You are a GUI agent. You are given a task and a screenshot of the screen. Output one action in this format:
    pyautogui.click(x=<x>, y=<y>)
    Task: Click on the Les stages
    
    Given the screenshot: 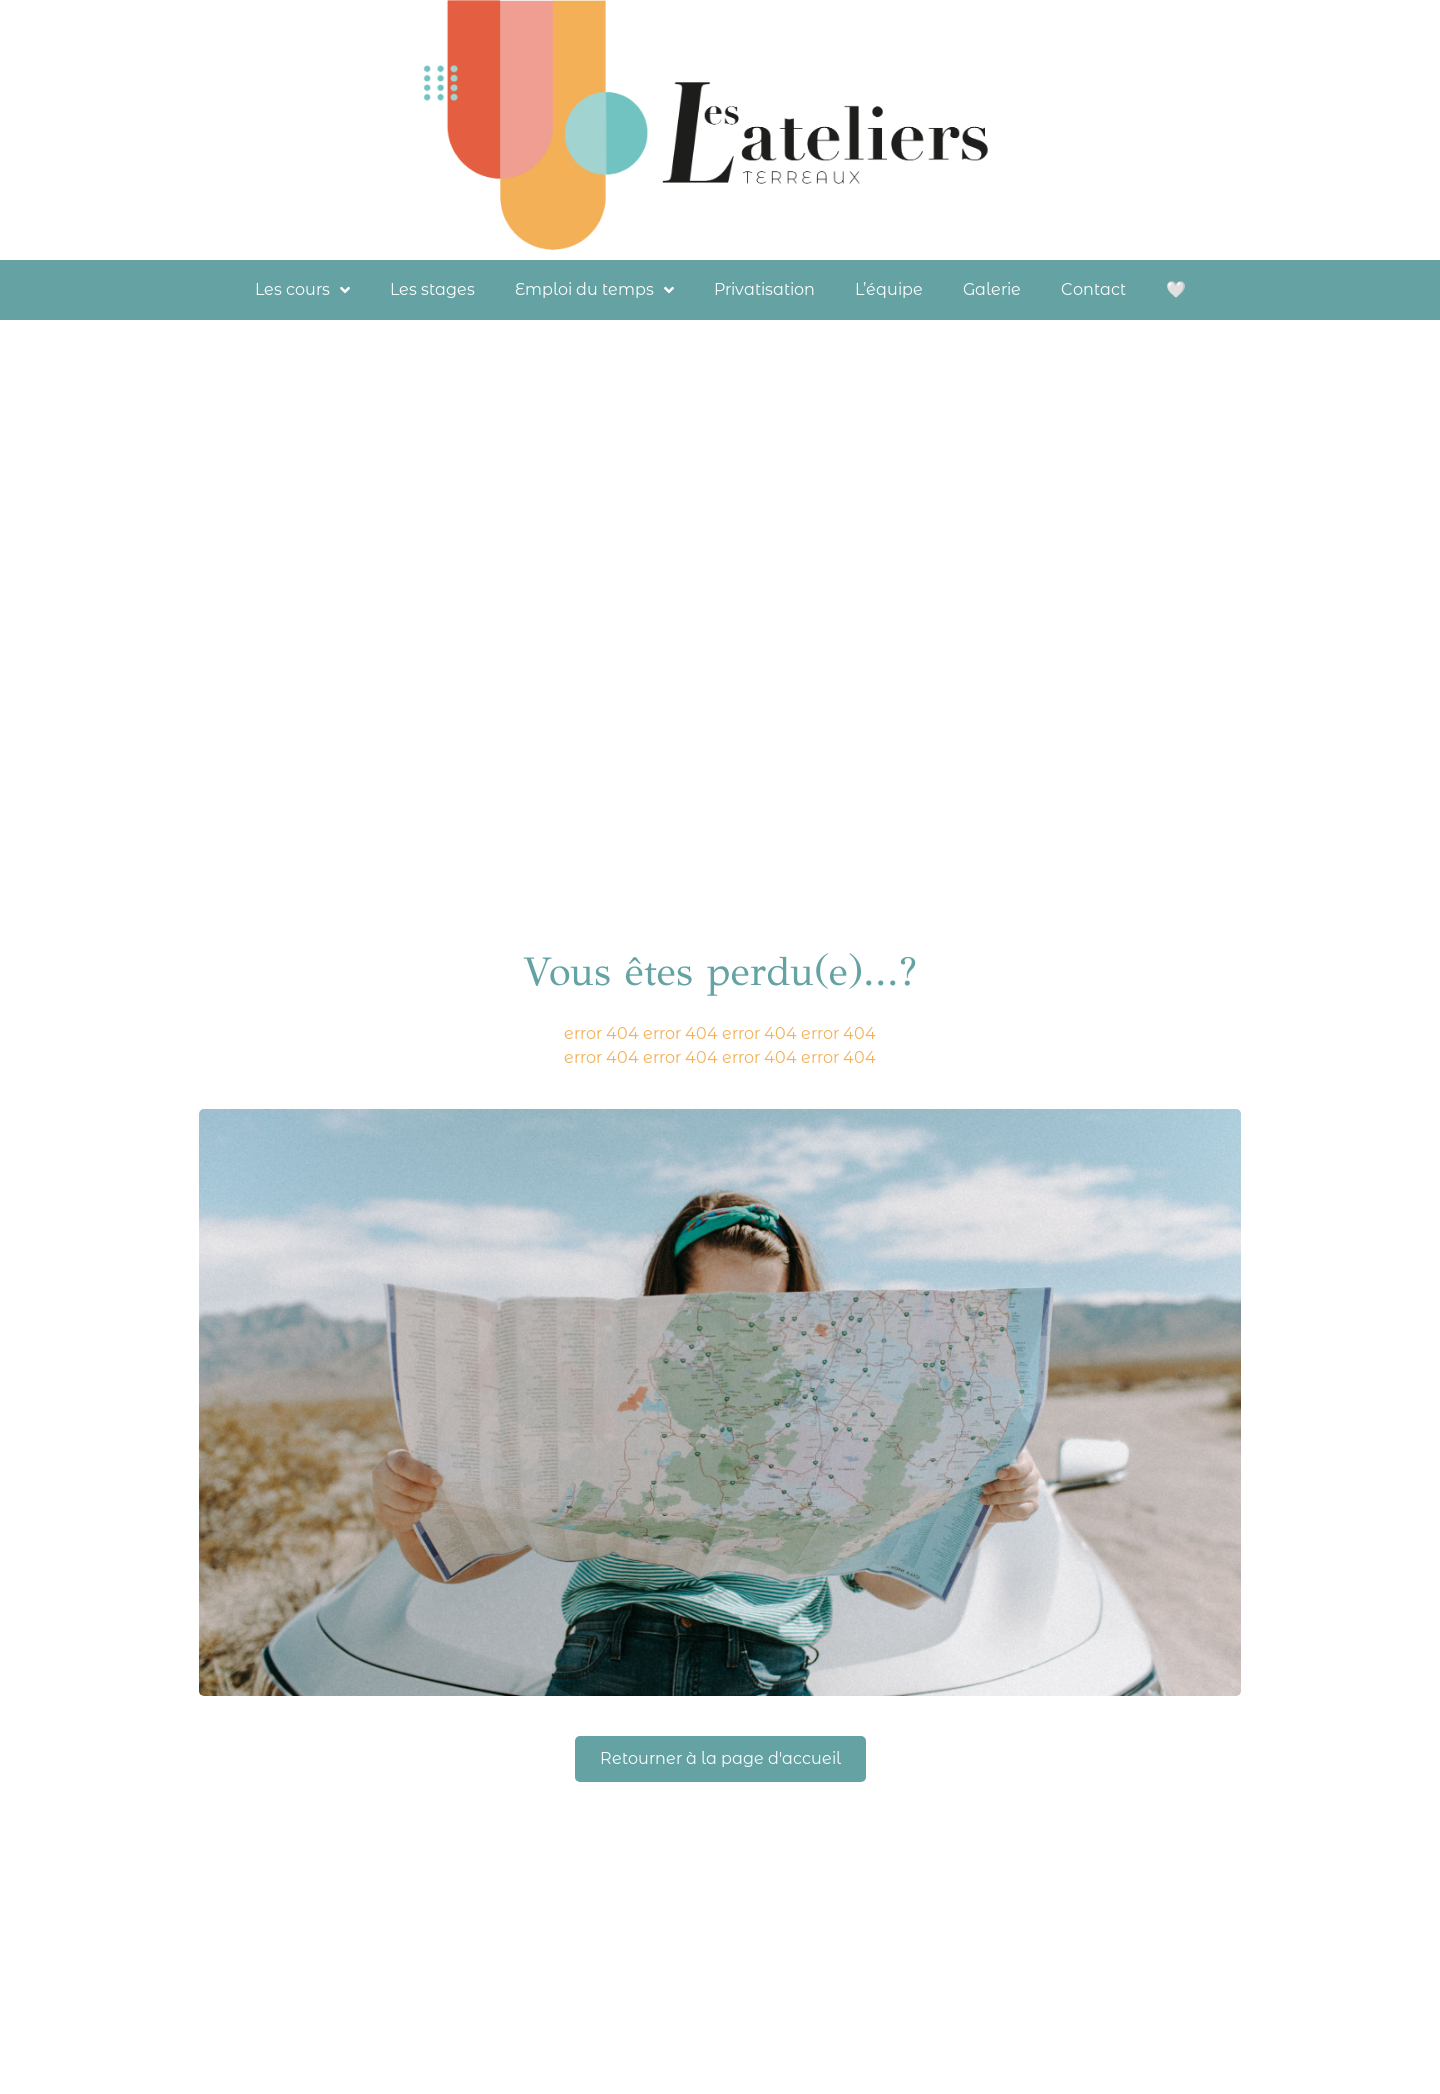 What is the action you would take?
    pyautogui.click(x=432, y=289)
    